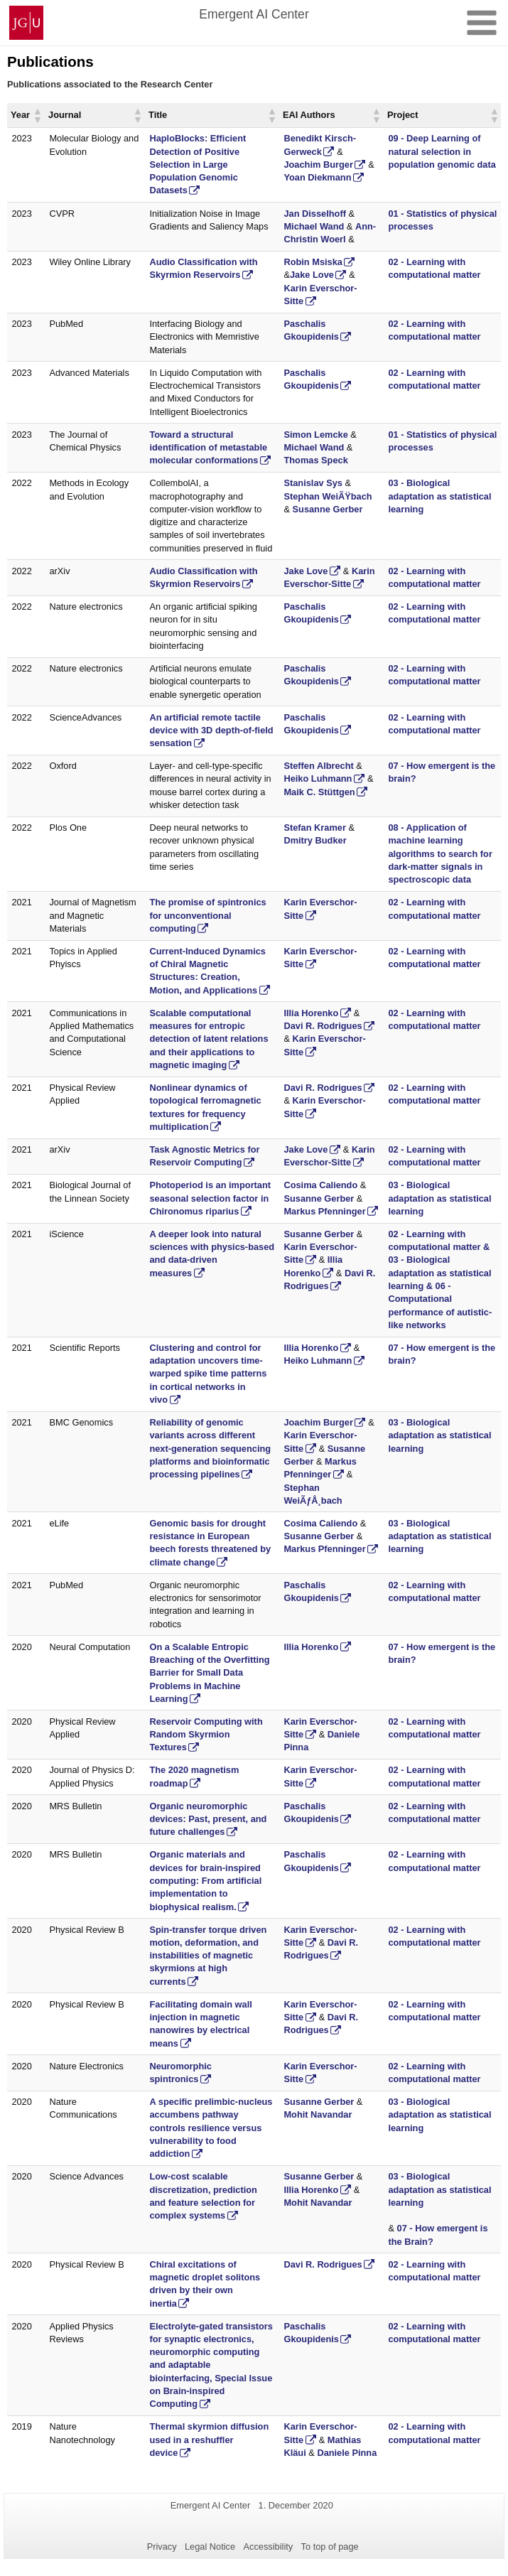  I want to click on Accessibility, so click(268, 2546).